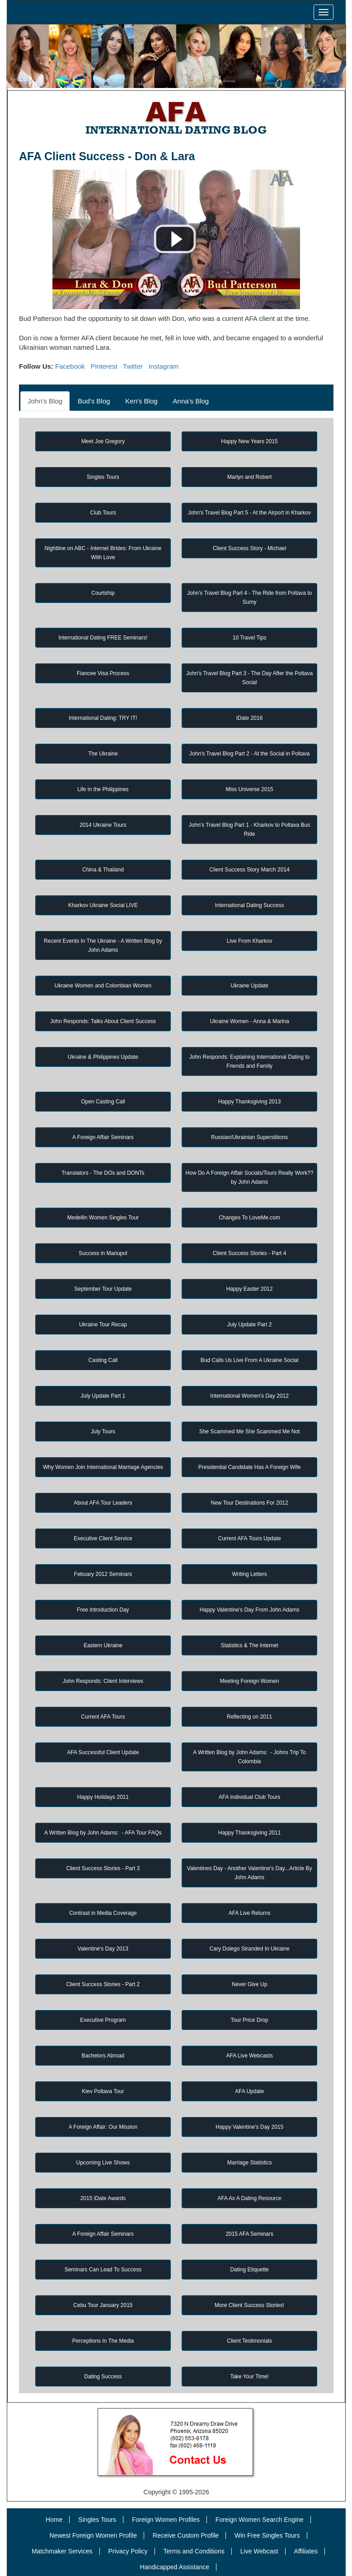 This screenshot has width=352, height=2576. Describe the element at coordinates (102, 593) in the screenshot. I see `Courtship` at that location.